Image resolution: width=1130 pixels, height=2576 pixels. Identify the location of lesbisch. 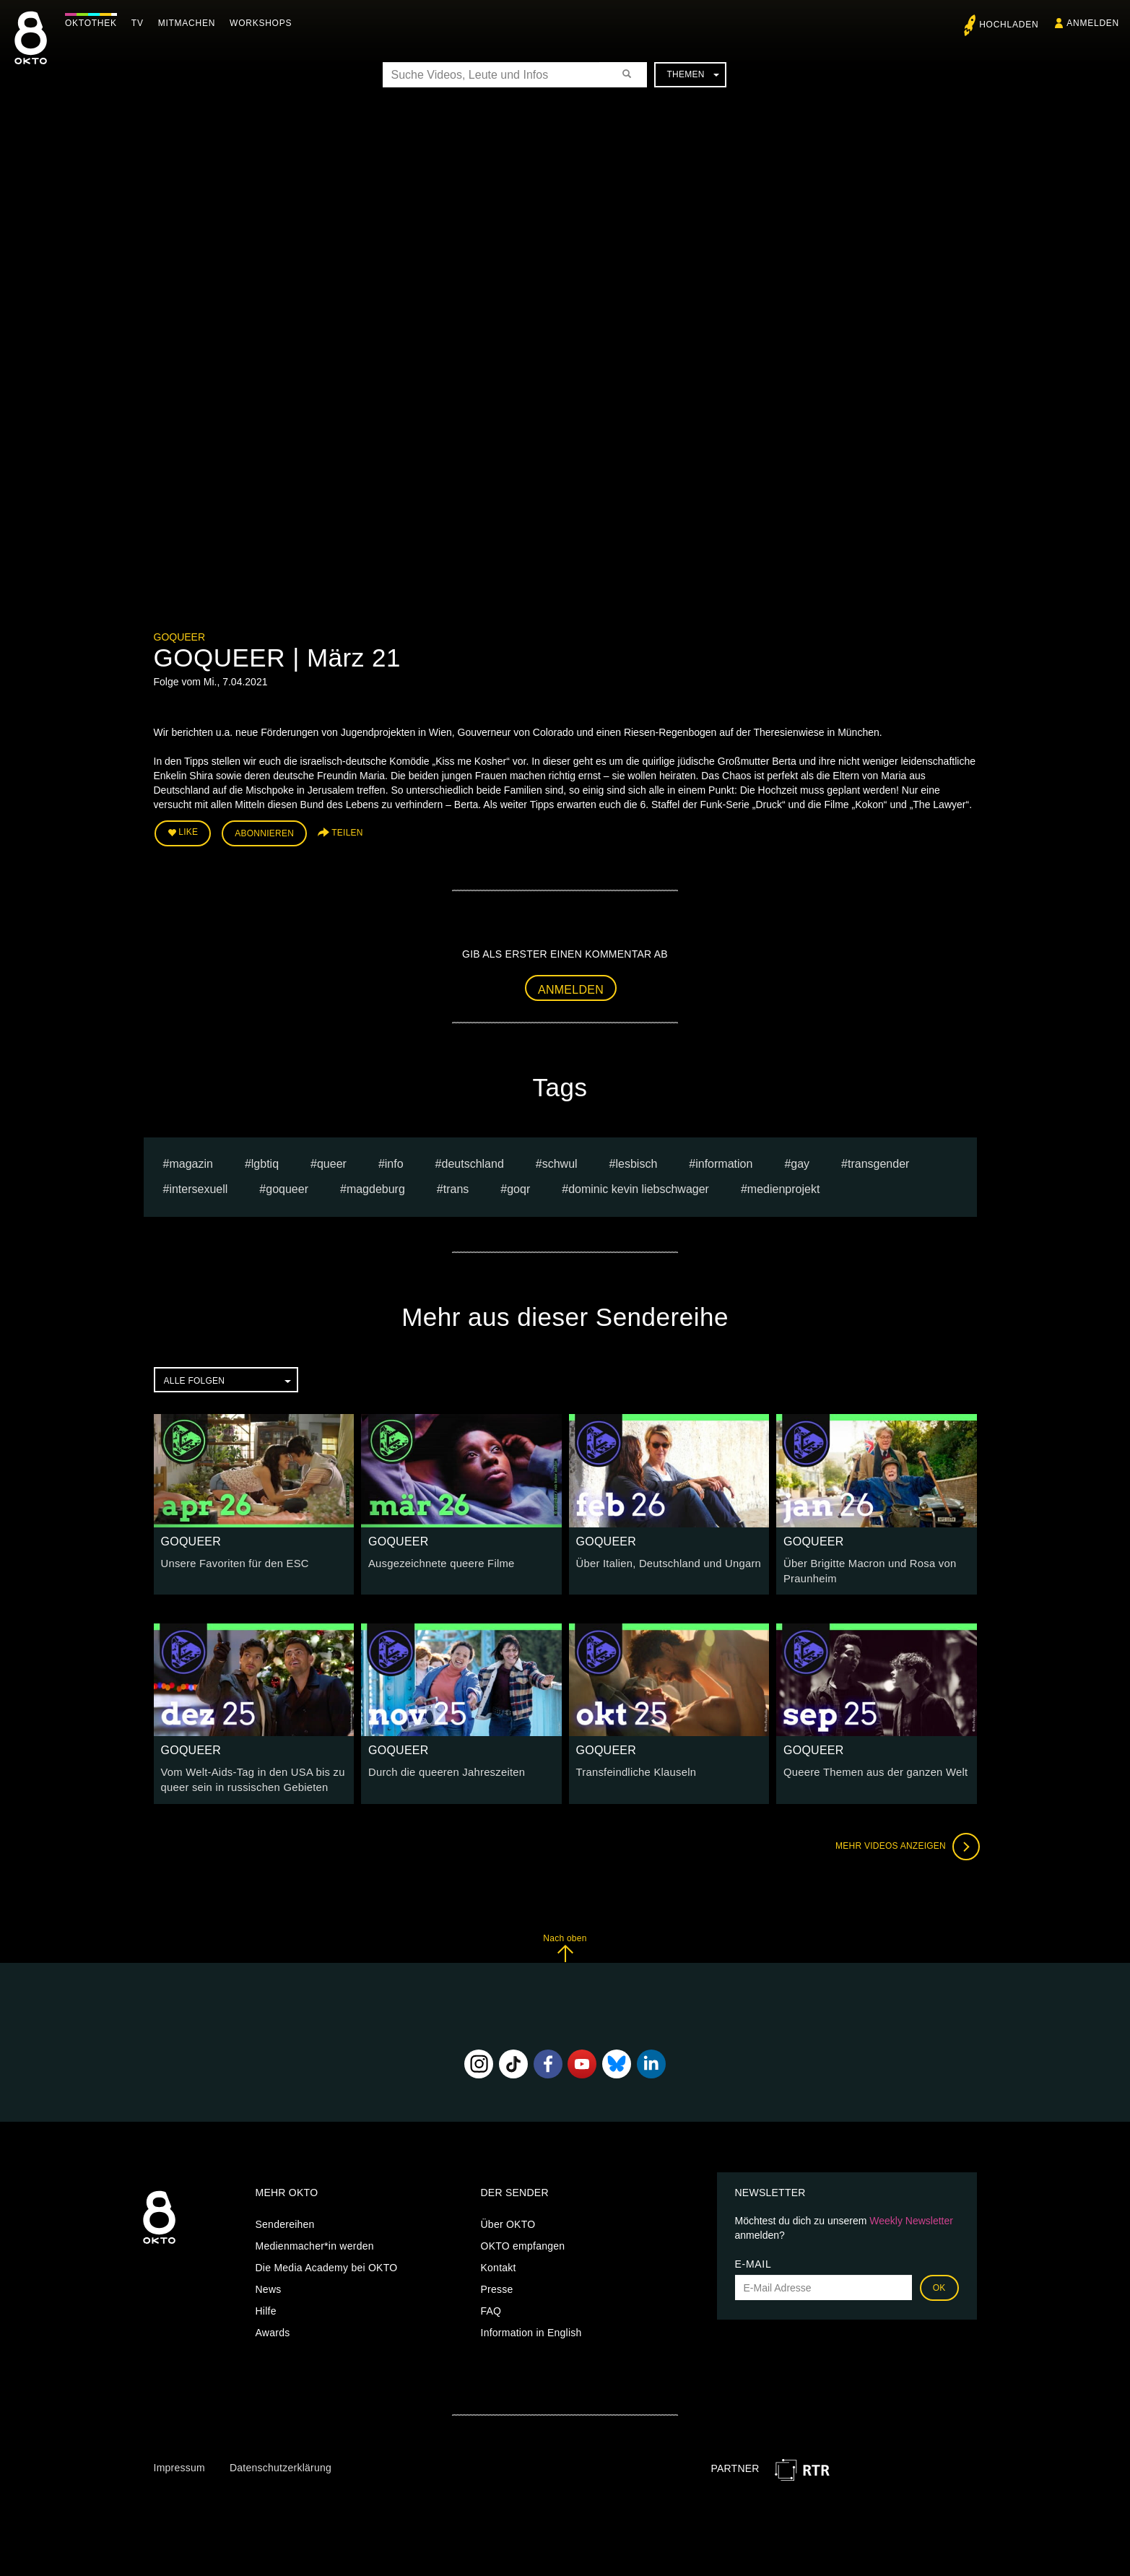
(637, 1161).